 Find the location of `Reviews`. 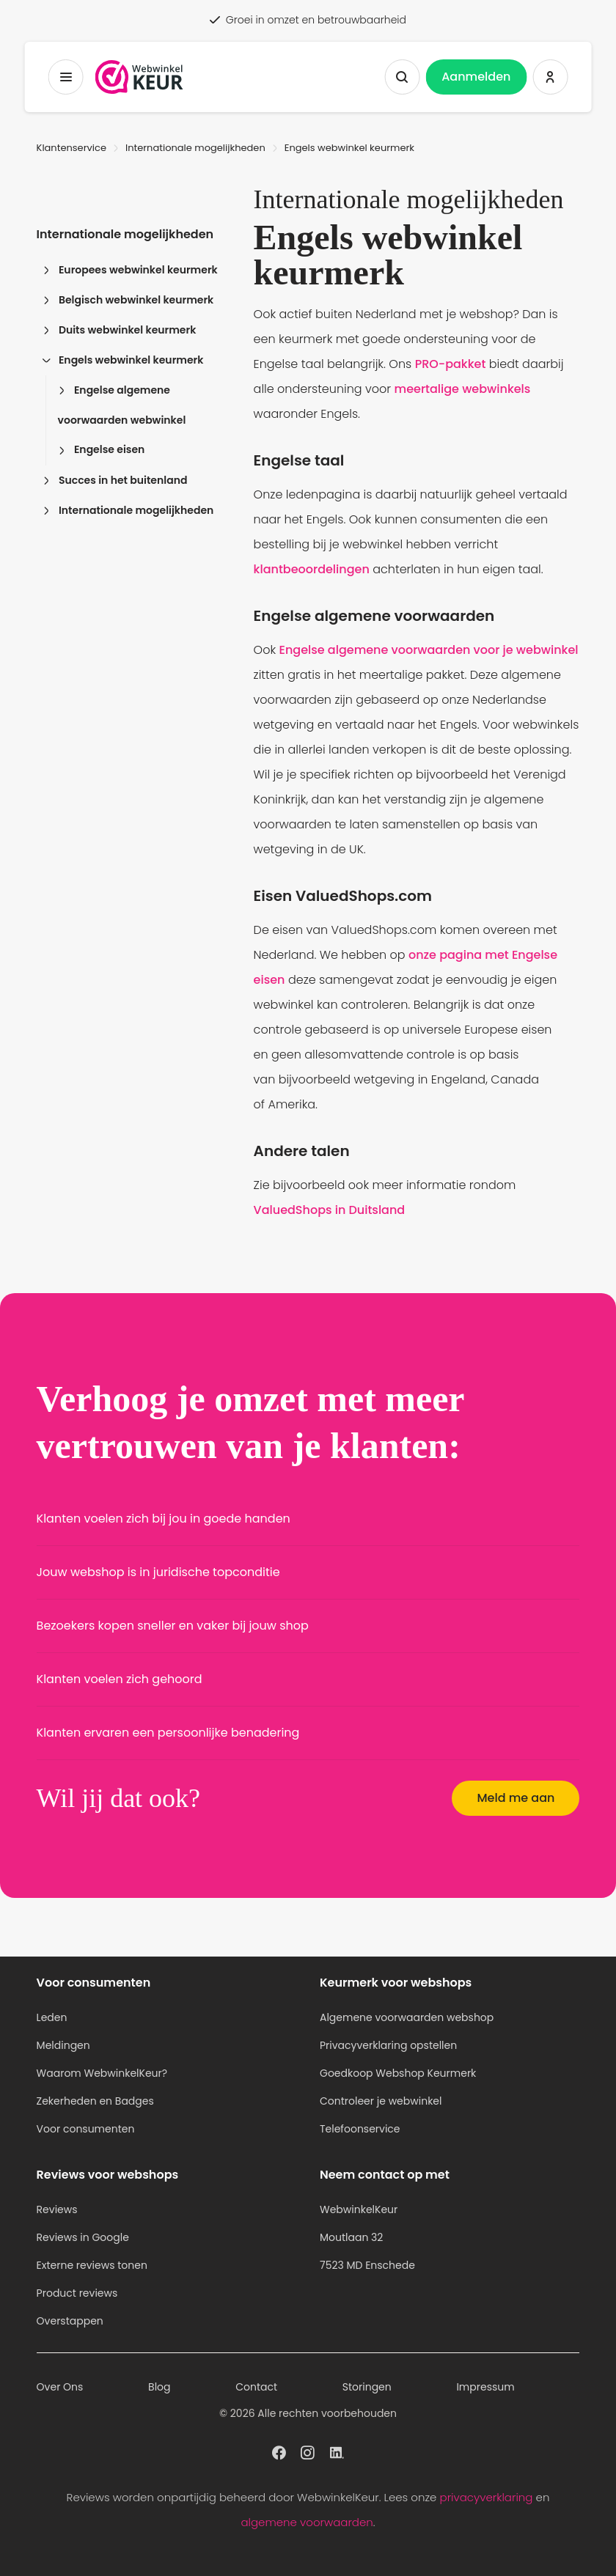

Reviews is located at coordinates (57, 2209).